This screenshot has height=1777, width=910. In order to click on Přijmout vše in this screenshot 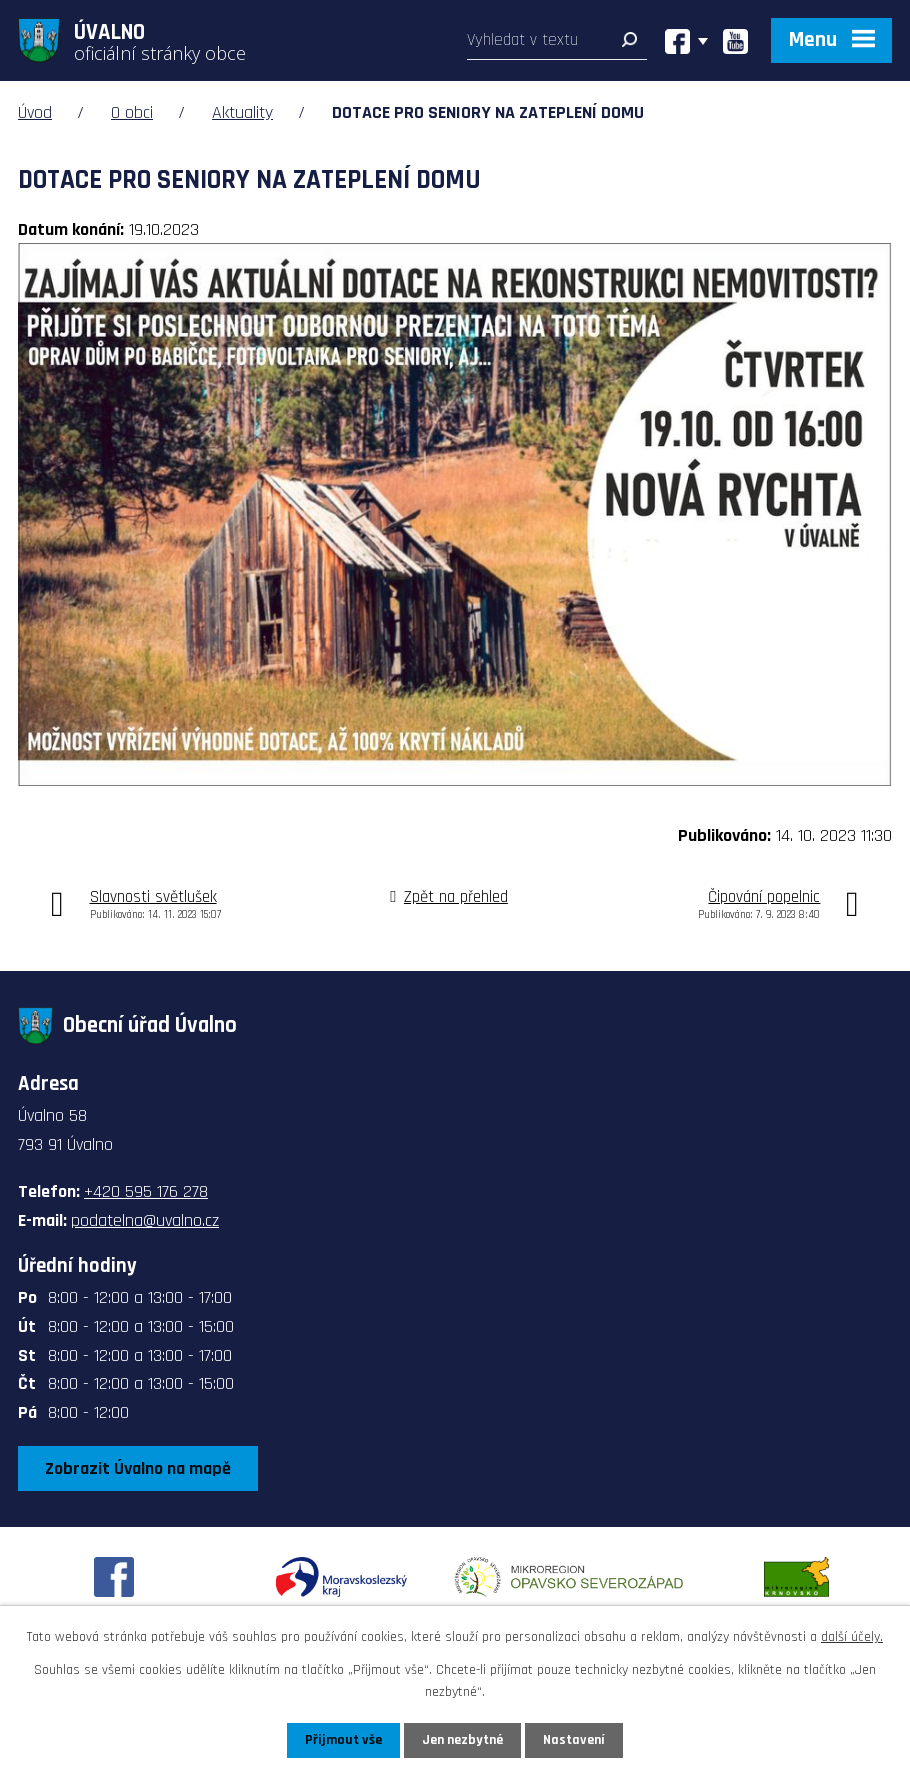, I will do `click(343, 1740)`.